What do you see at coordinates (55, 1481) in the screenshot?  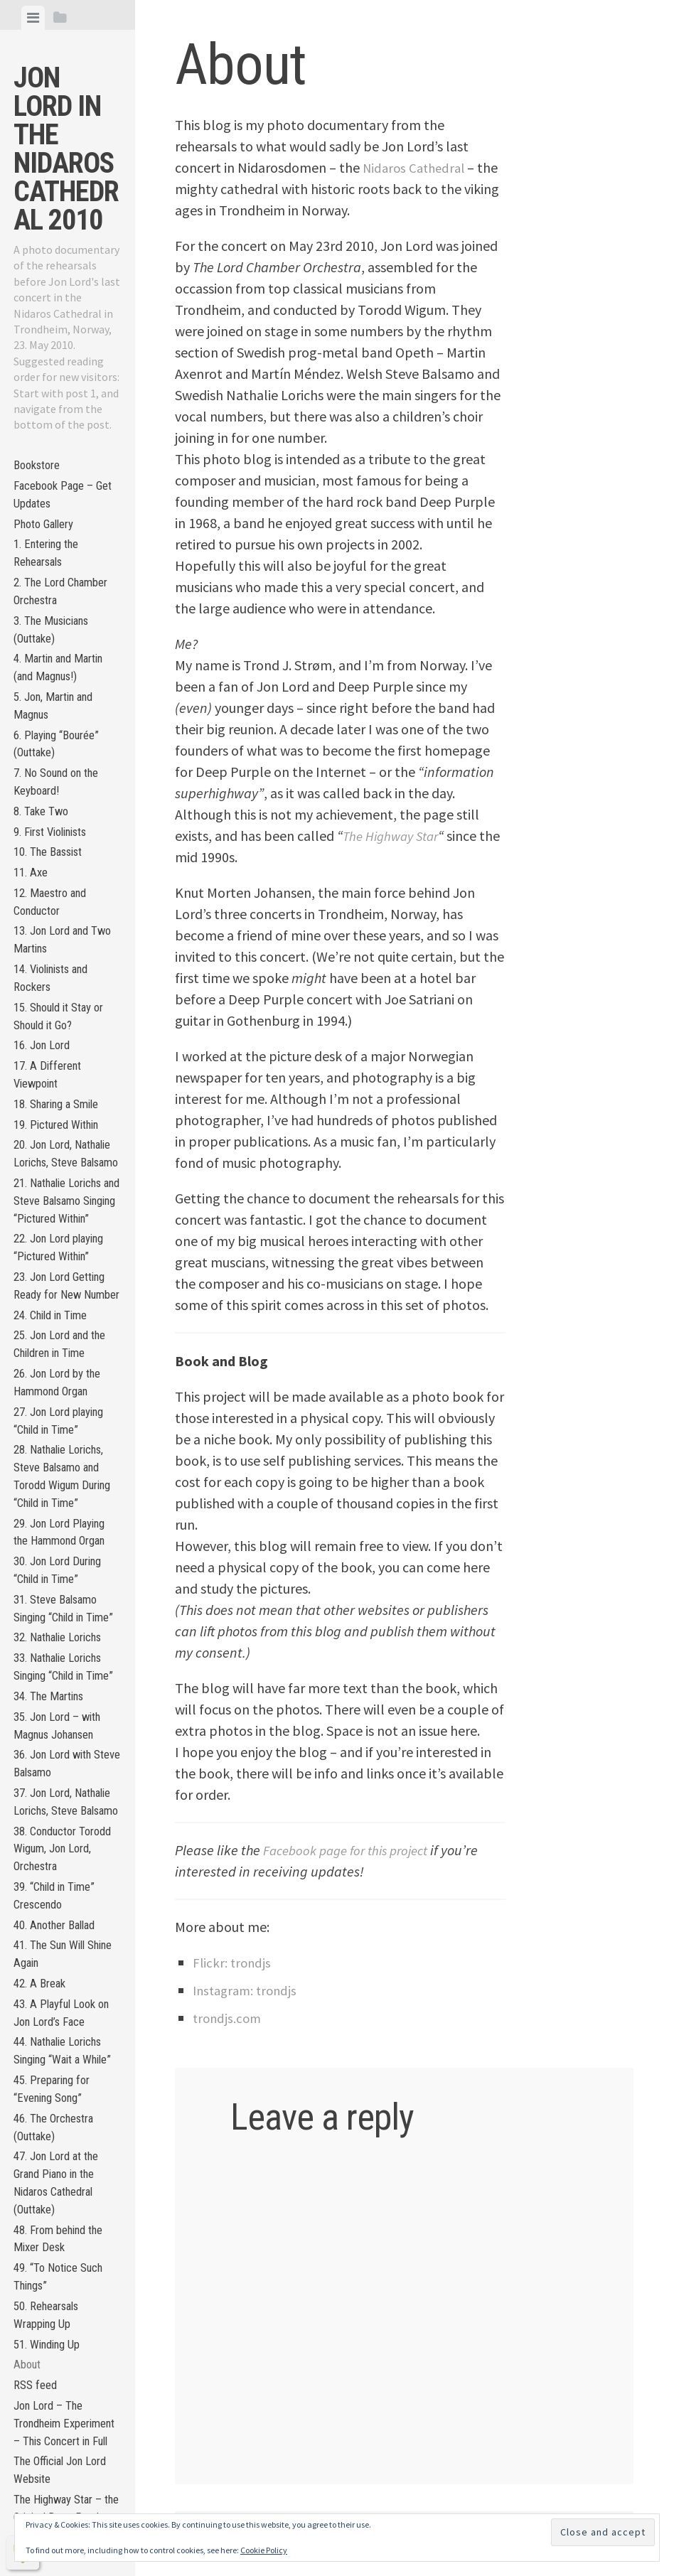 I see `24. Child in Time` at bounding box center [55, 1481].